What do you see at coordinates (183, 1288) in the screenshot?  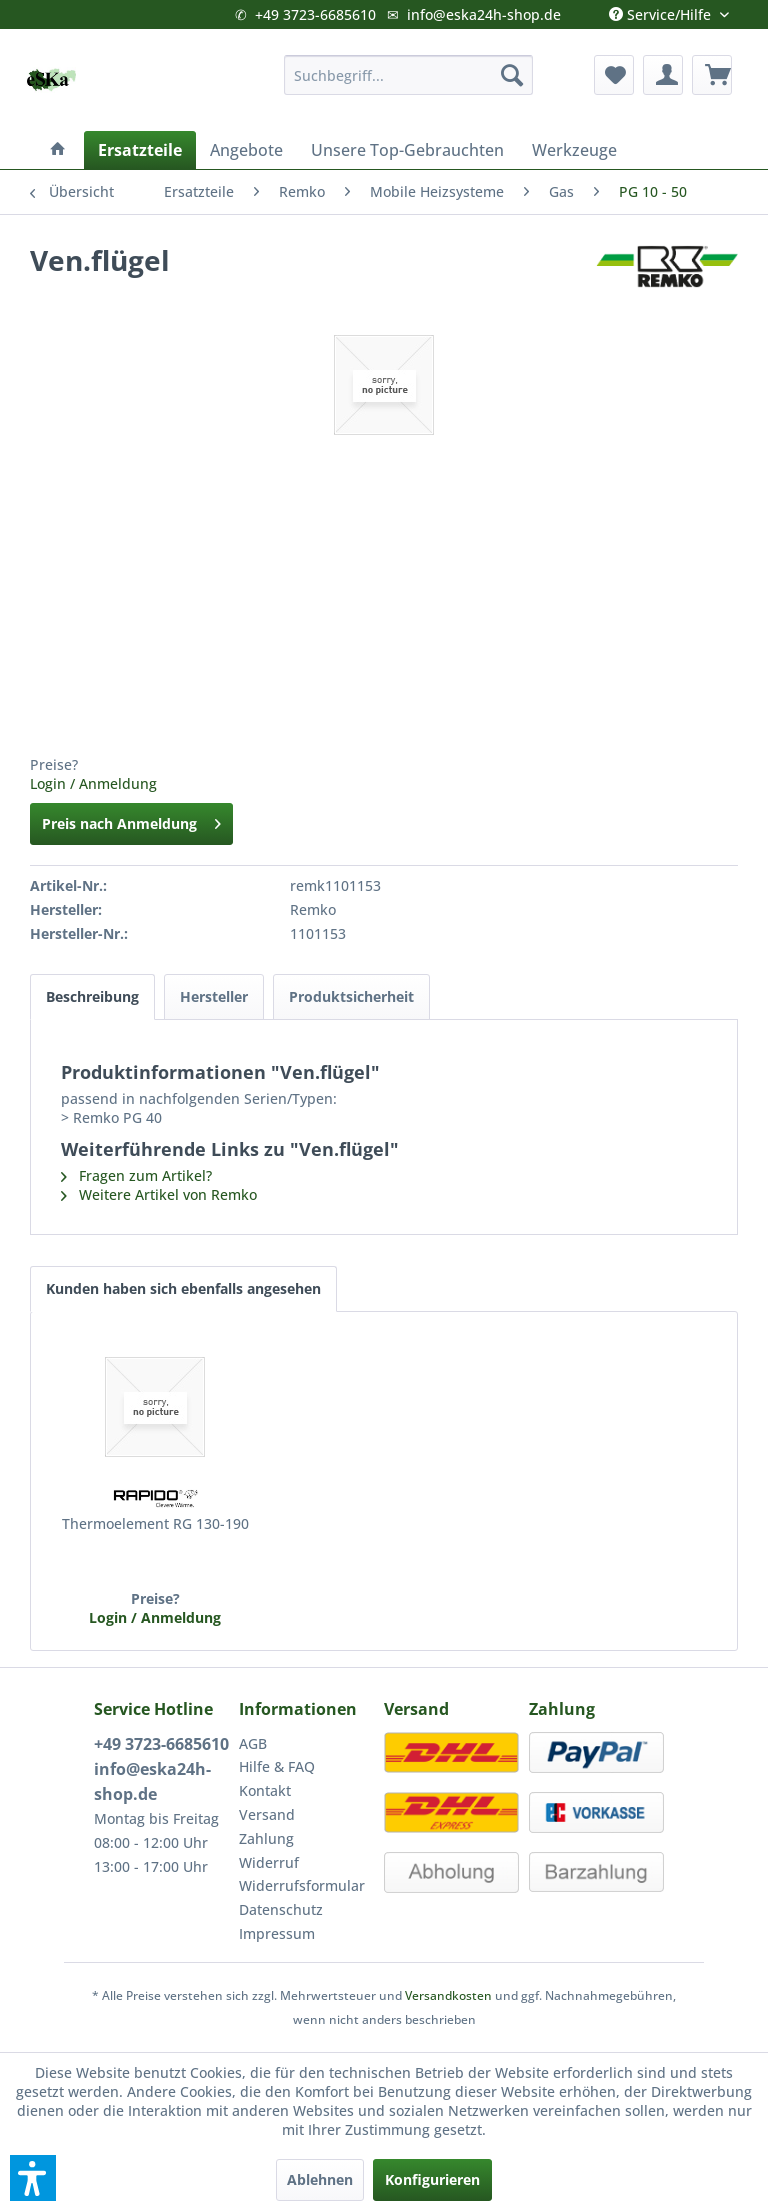 I see `Kunden haben sich ebenfalls angesehen` at bounding box center [183, 1288].